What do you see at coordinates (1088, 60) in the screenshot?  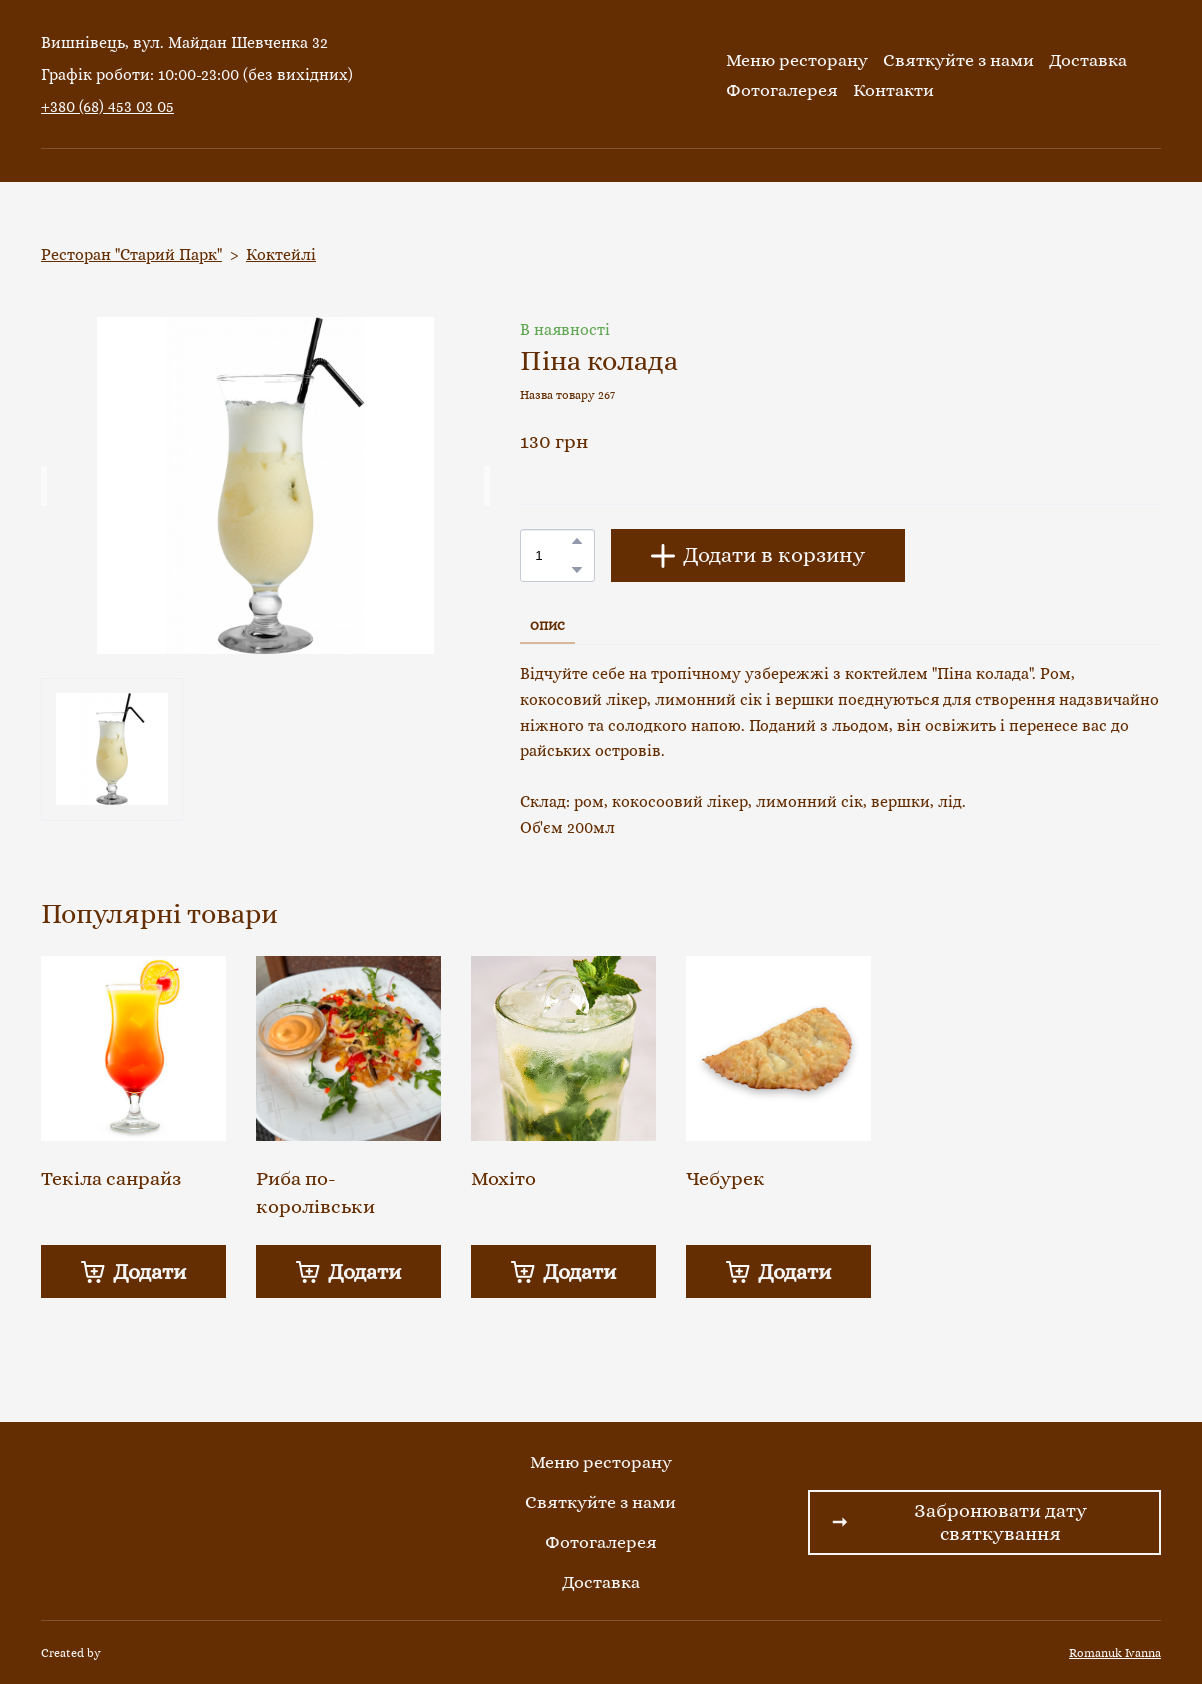 I see `Доставка` at bounding box center [1088, 60].